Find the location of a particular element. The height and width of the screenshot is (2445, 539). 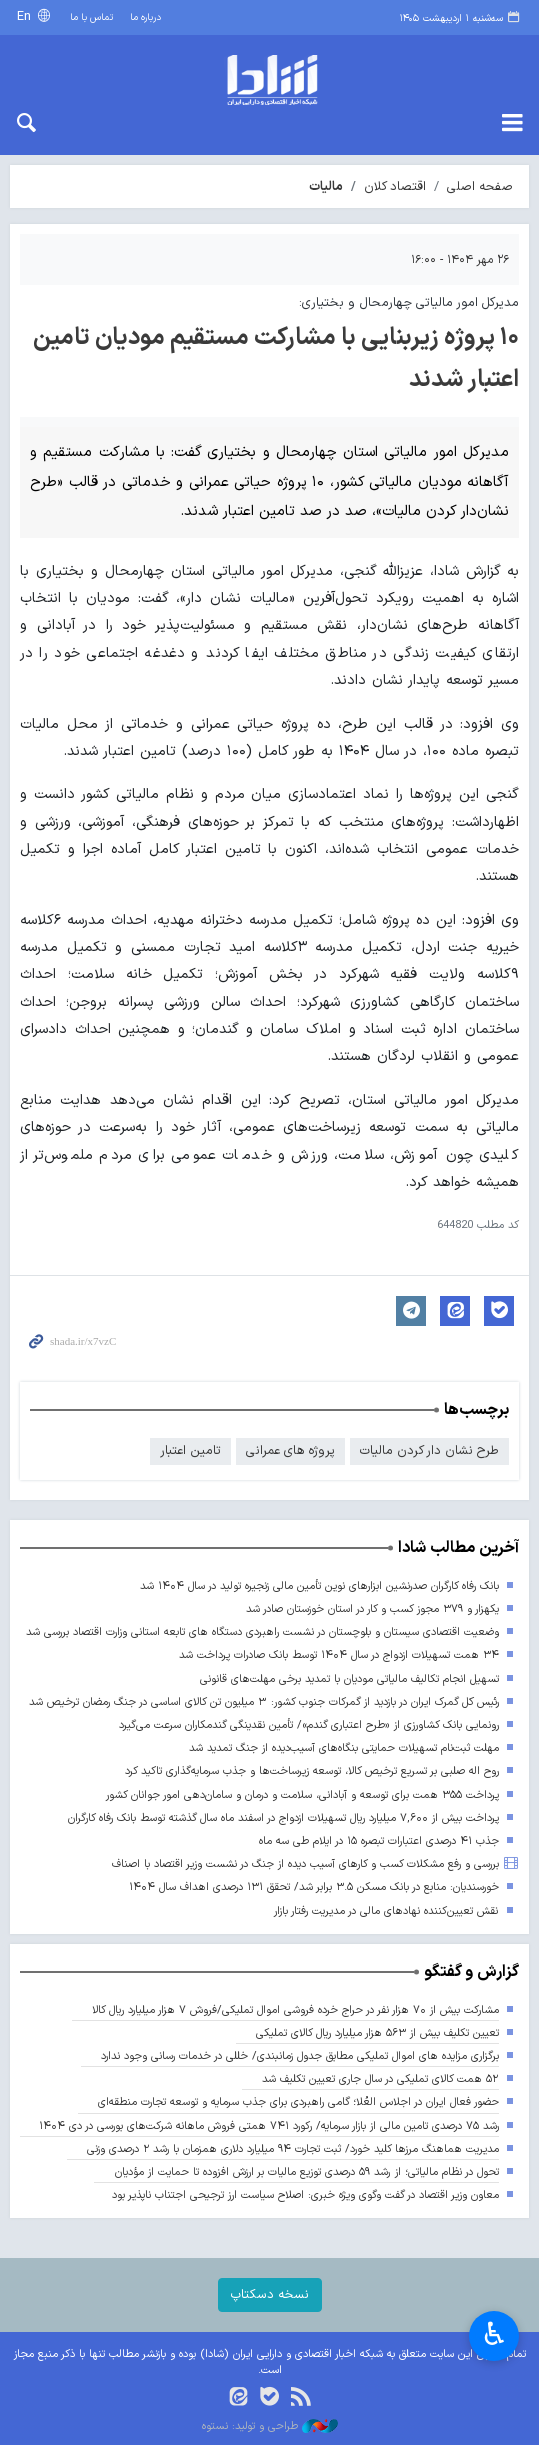

حضور فعال ایران در اجلاس العُلا؛ گامی راهبردی برای جذب سرمایه و توسعه تجارت منطقه‌ای is located at coordinates (298, 2102).